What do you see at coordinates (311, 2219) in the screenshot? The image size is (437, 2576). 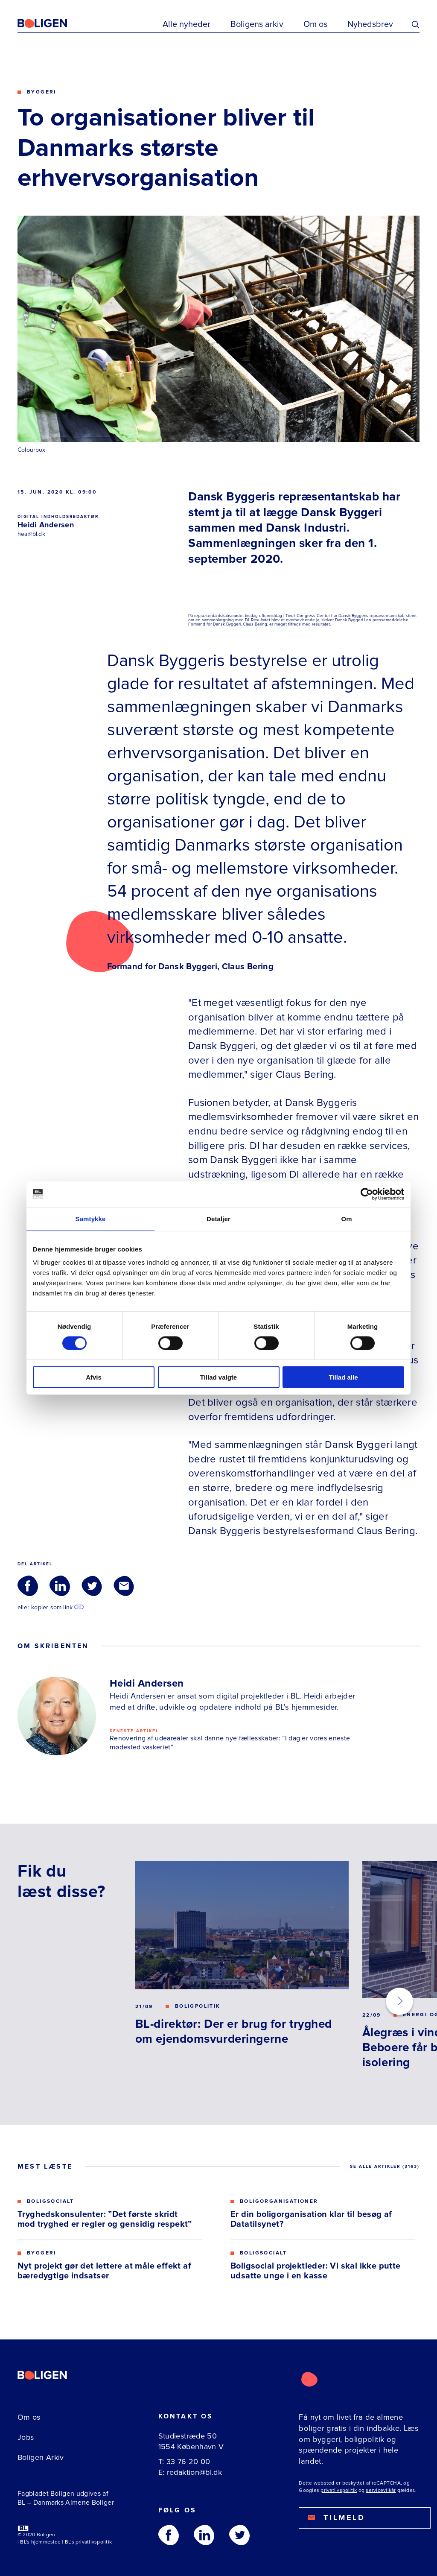 I see `Er din boligorganisation klar til besøg af Datatilsynet?` at bounding box center [311, 2219].